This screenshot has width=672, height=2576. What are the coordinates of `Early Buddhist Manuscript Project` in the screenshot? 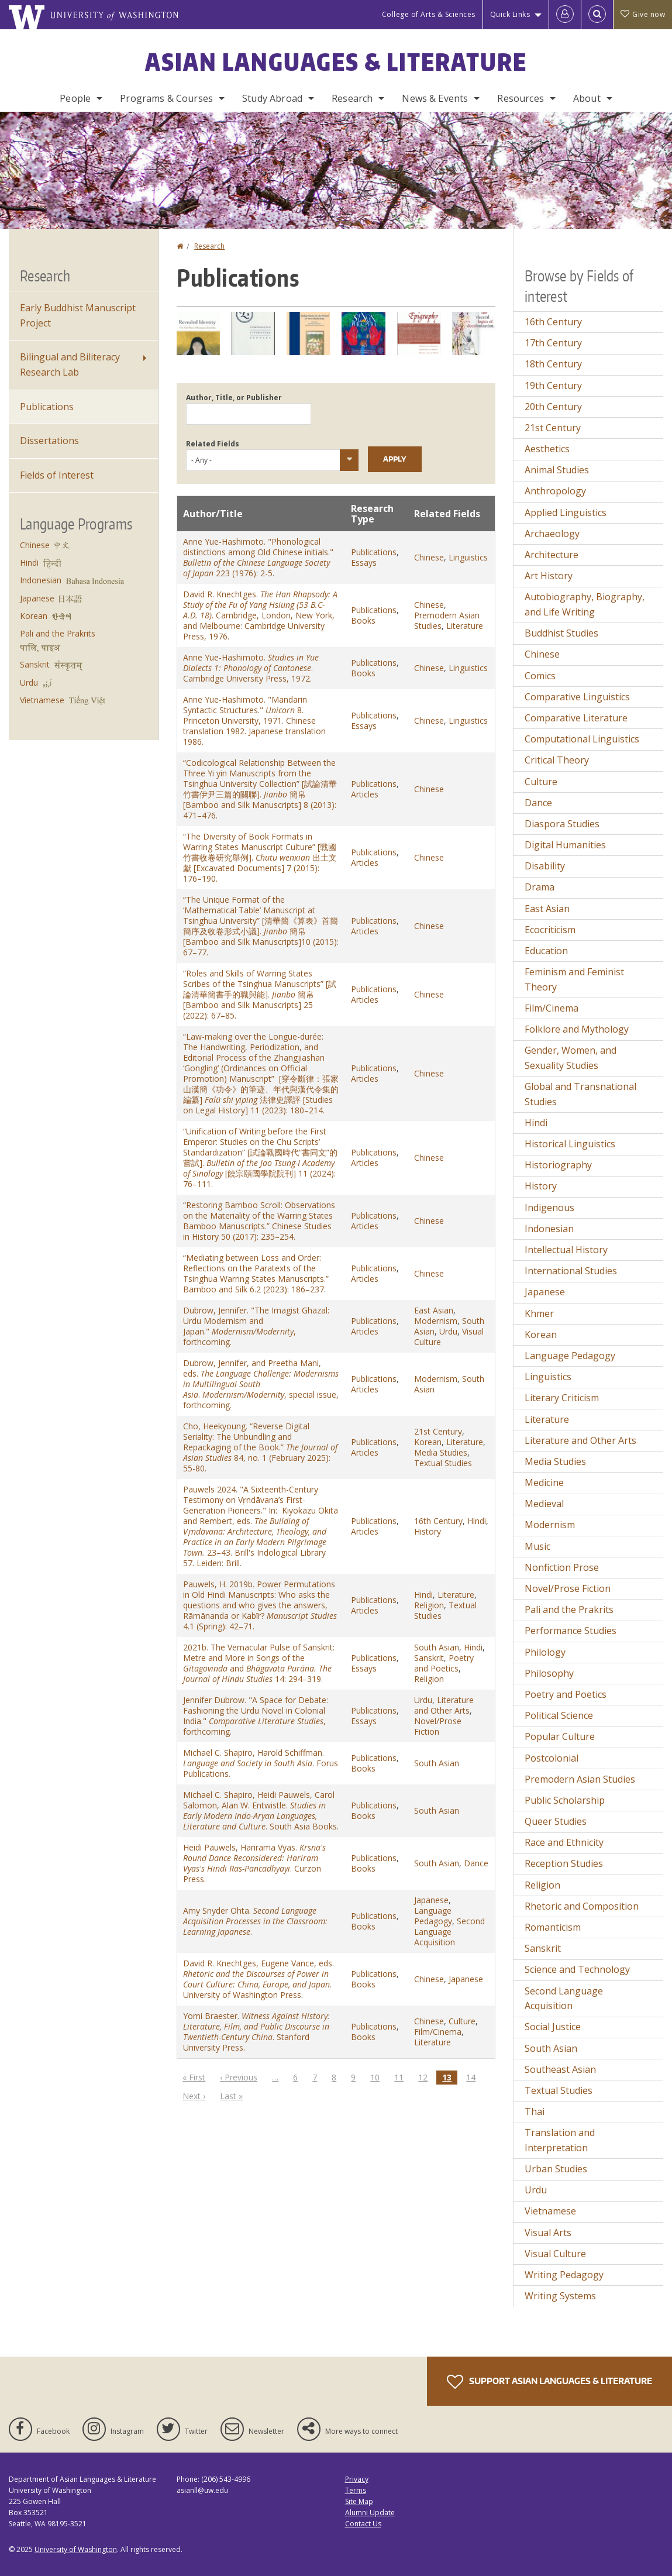 It's located at (78, 315).